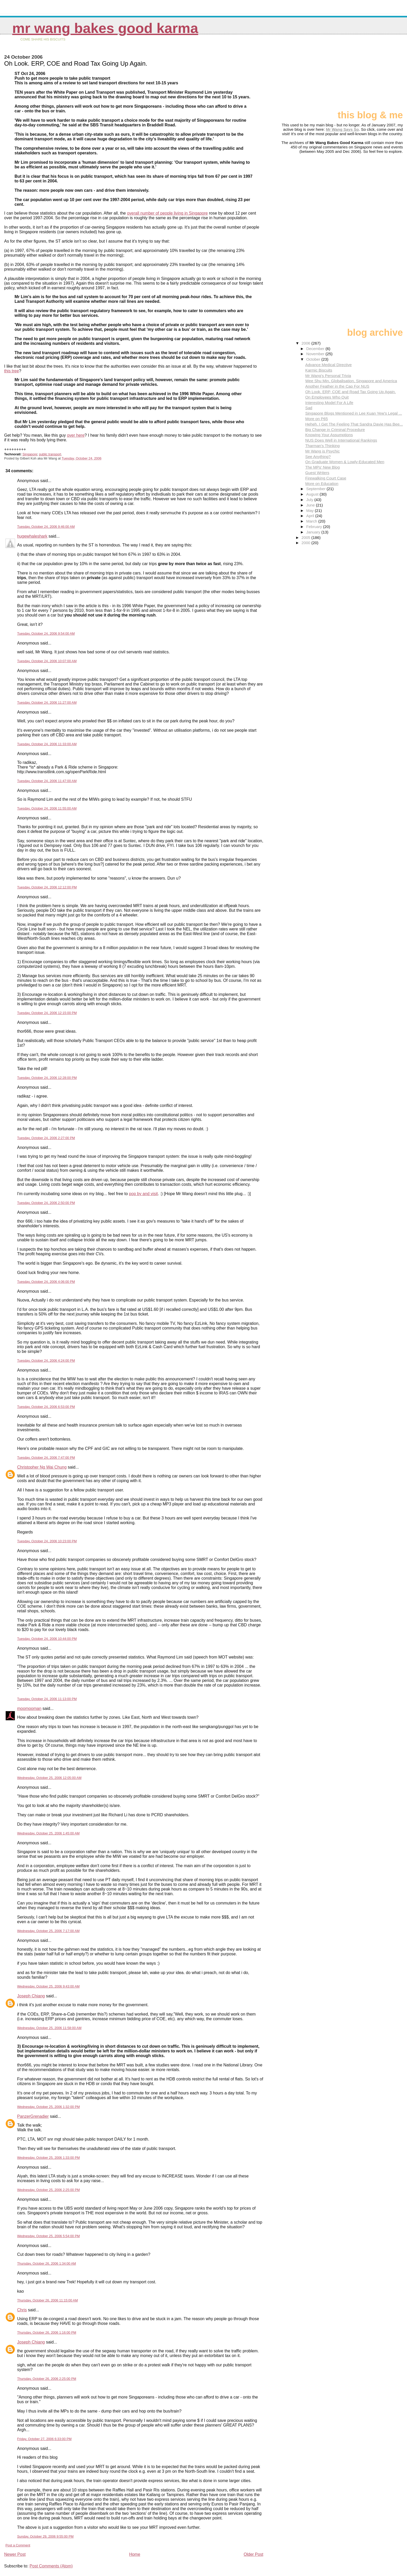  Describe the element at coordinates (46, 1203) in the screenshot. I see `Tuesday, October 24, 2006 2:50:00 PM` at that location.